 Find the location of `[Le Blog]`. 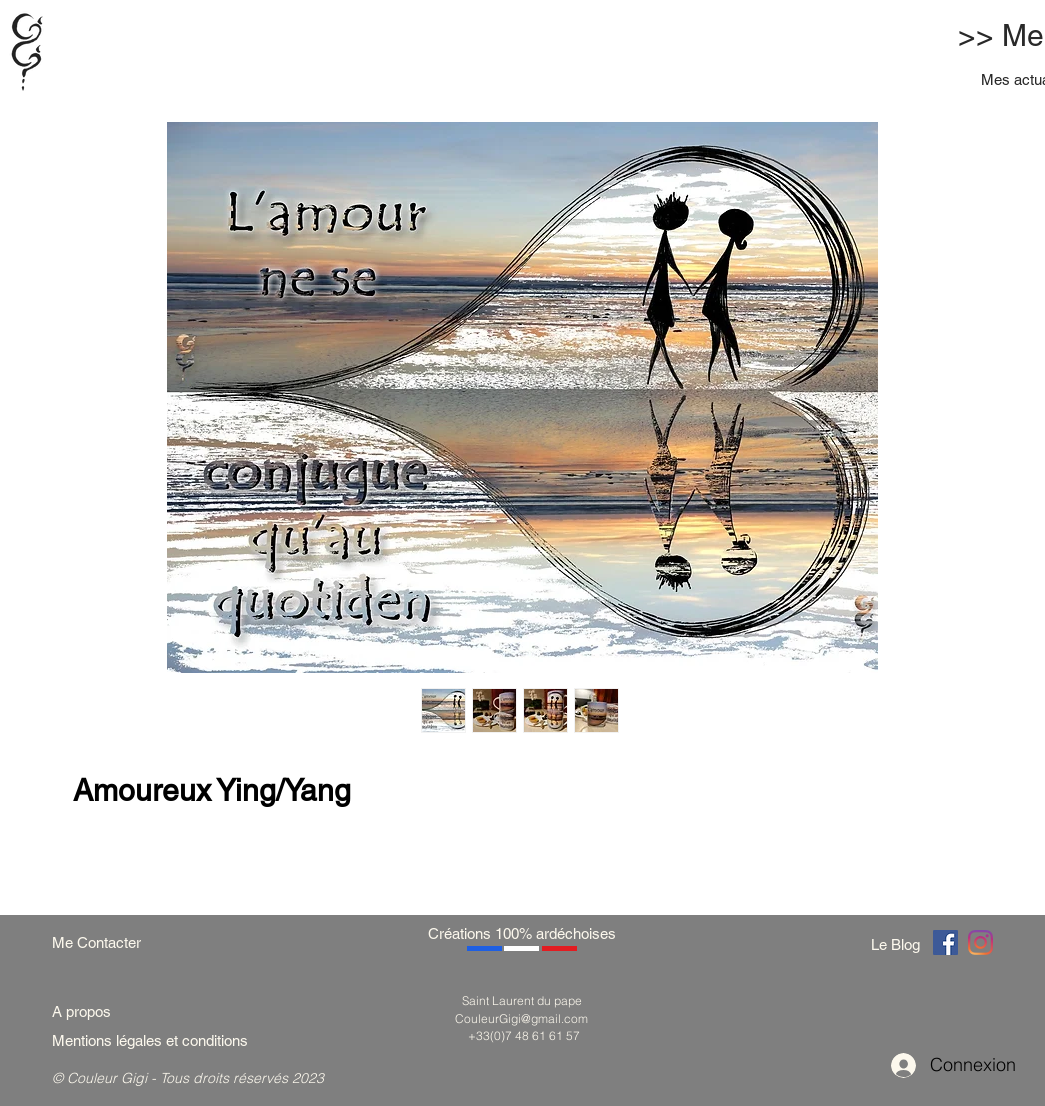

[Le Blog] is located at coordinates (899, 944).